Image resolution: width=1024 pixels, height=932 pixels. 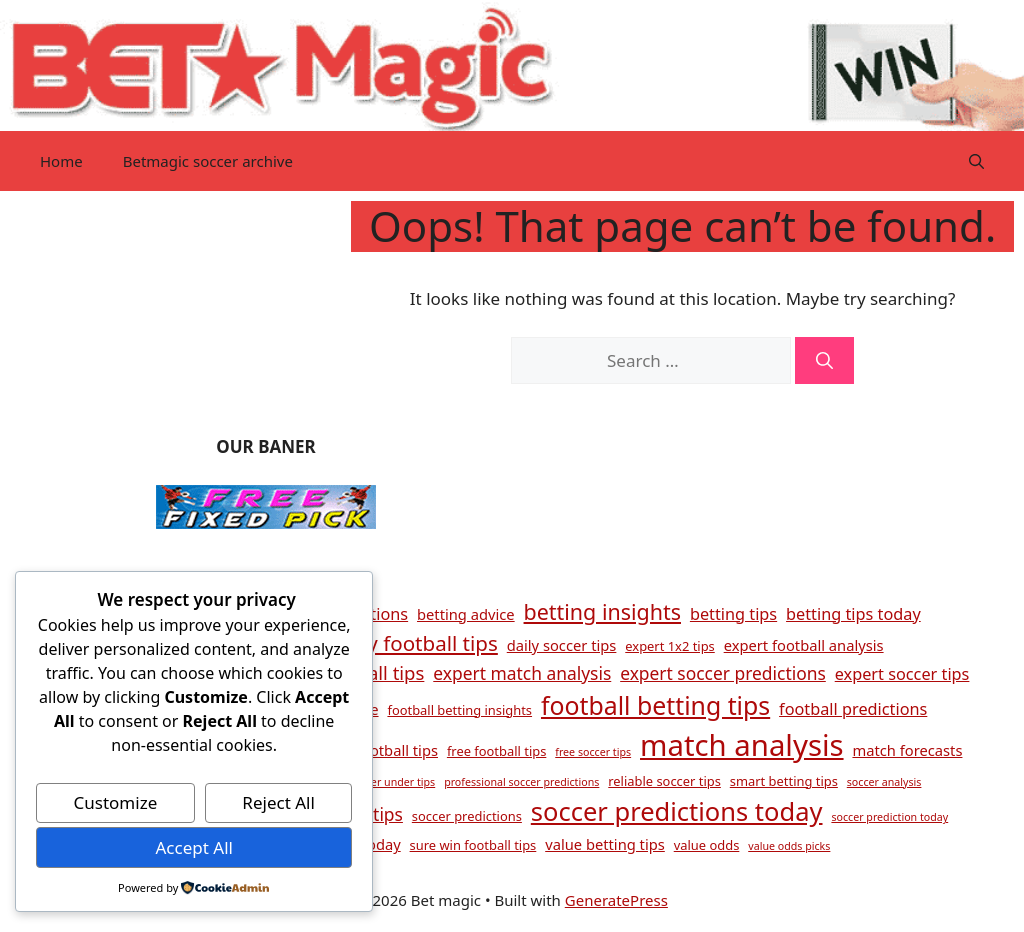 I want to click on daily football tips [daily football tips (10 items)], so click(x=415, y=643).